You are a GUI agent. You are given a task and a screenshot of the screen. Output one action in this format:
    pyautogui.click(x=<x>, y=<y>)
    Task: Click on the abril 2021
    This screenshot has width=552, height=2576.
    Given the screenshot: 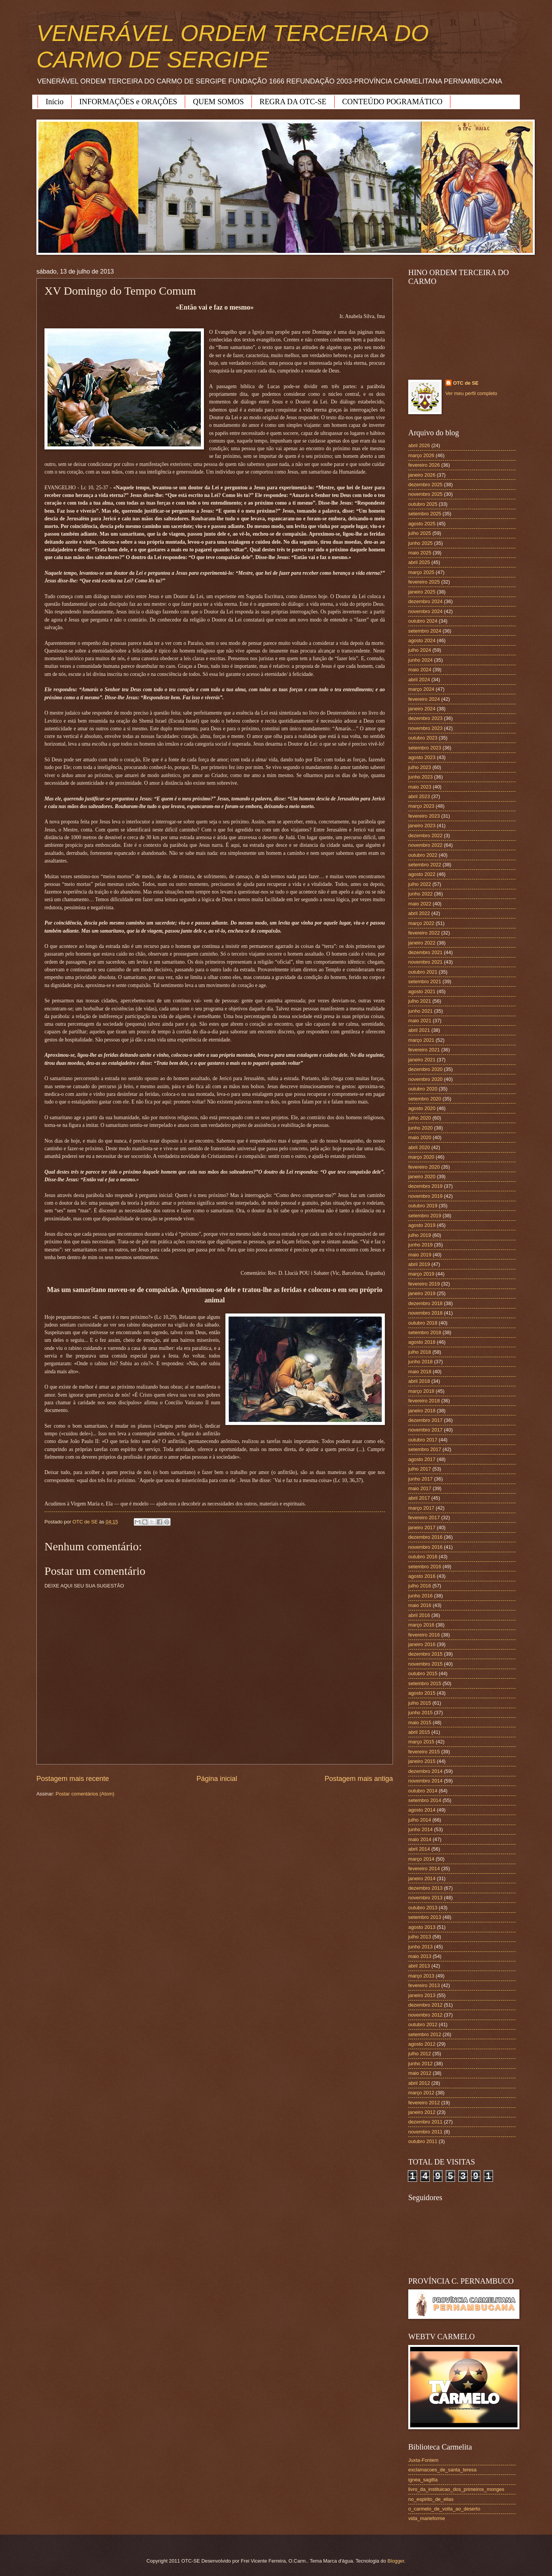 What is the action you would take?
    pyautogui.click(x=419, y=1030)
    